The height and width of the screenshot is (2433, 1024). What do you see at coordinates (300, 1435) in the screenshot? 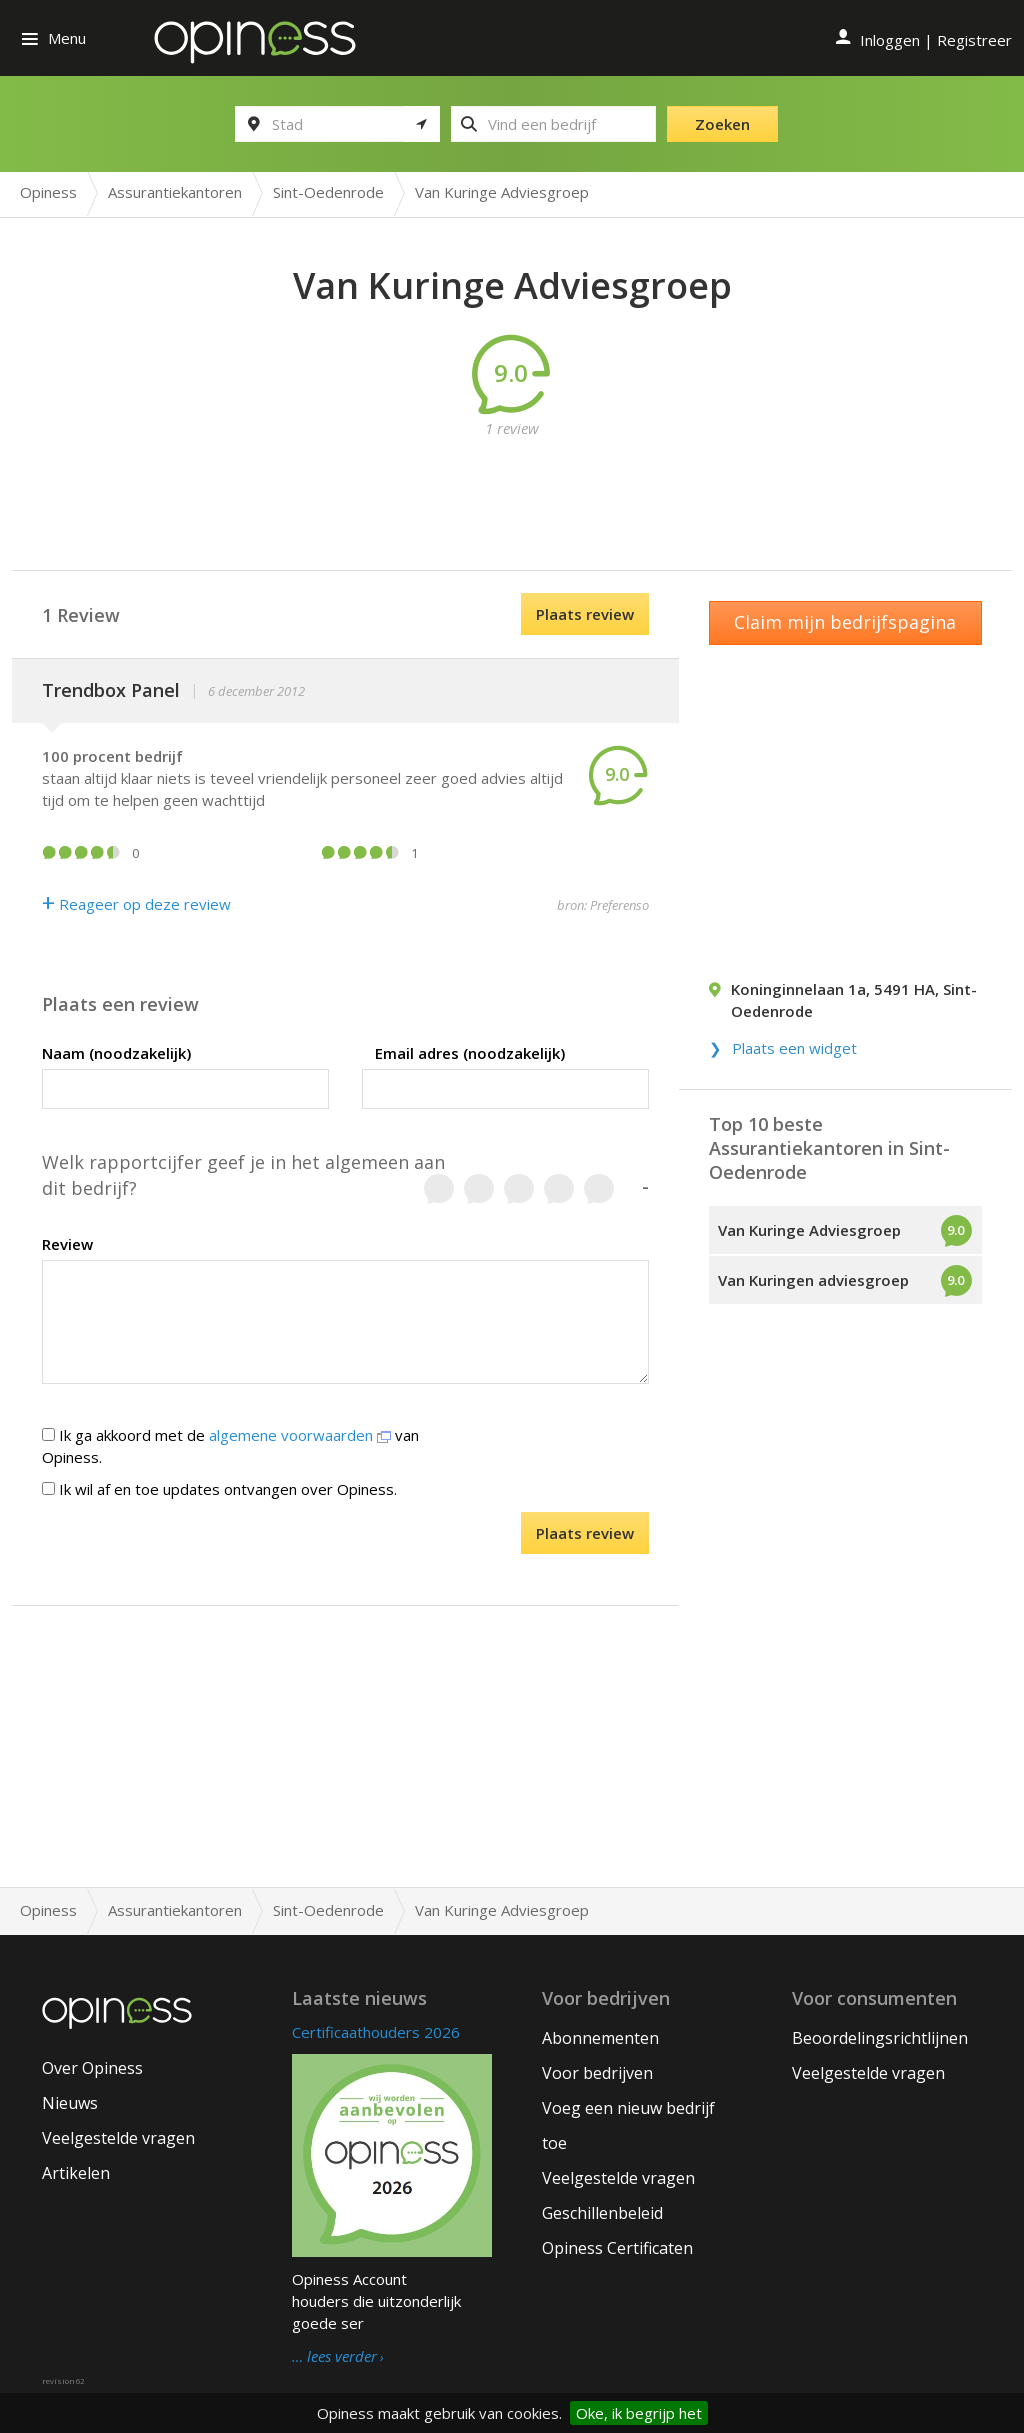
I see `algemene voorwaarden` at bounding box center [300, 1435].